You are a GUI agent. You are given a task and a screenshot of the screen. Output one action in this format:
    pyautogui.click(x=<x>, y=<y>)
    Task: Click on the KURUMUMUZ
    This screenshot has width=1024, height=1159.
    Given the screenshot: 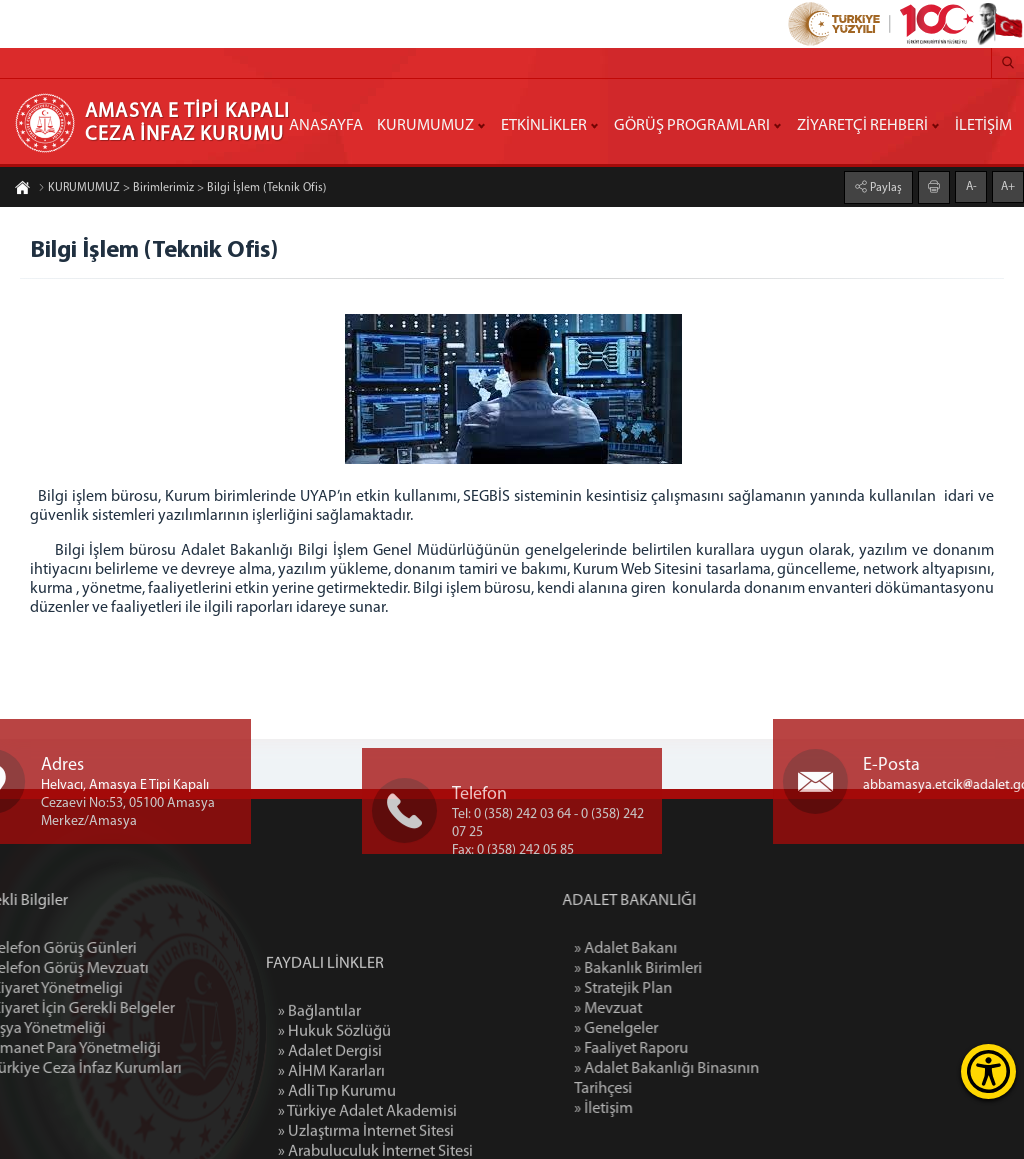 What is the action you would take?
    pyautogui.click(x=425, y=126)
    